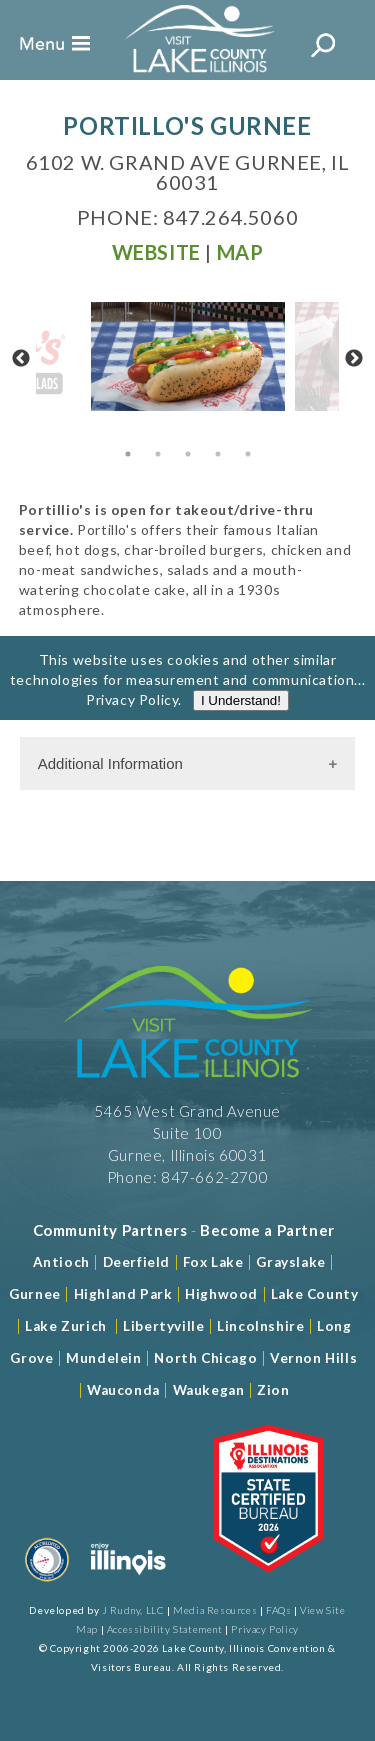  Describe the element at coordinates (215, 1610) in the screenshot. I see `Media Resources [Read more about Media Resources]` at that location.